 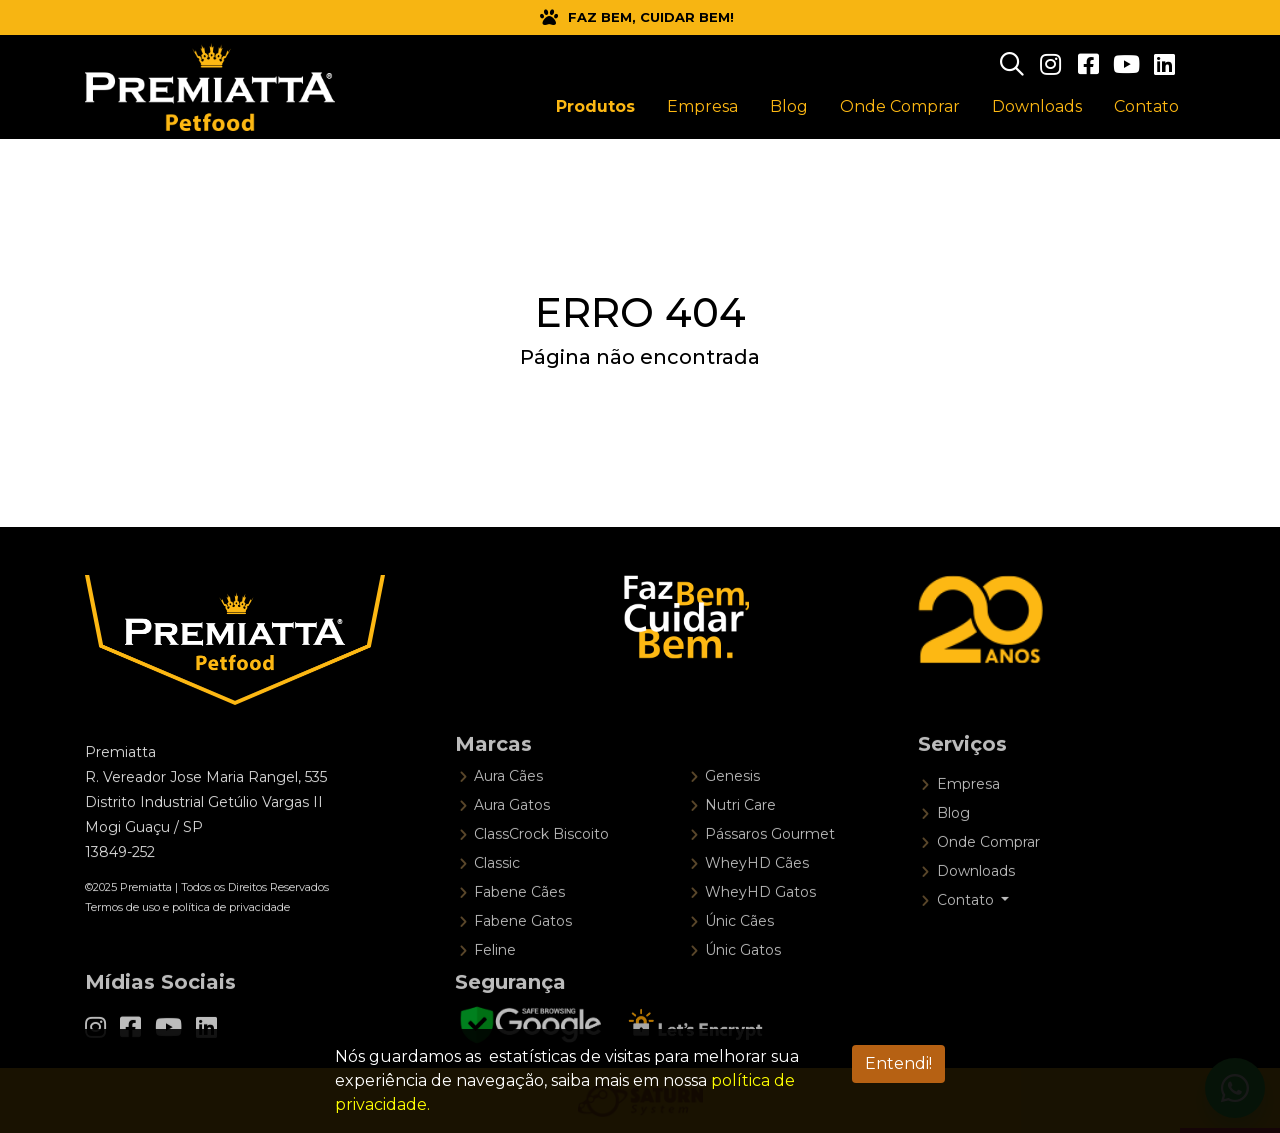 What do you see at coordinates (739, 960) in the screenshot?
I see `Únic Cães` at bounding box center [739, 960].